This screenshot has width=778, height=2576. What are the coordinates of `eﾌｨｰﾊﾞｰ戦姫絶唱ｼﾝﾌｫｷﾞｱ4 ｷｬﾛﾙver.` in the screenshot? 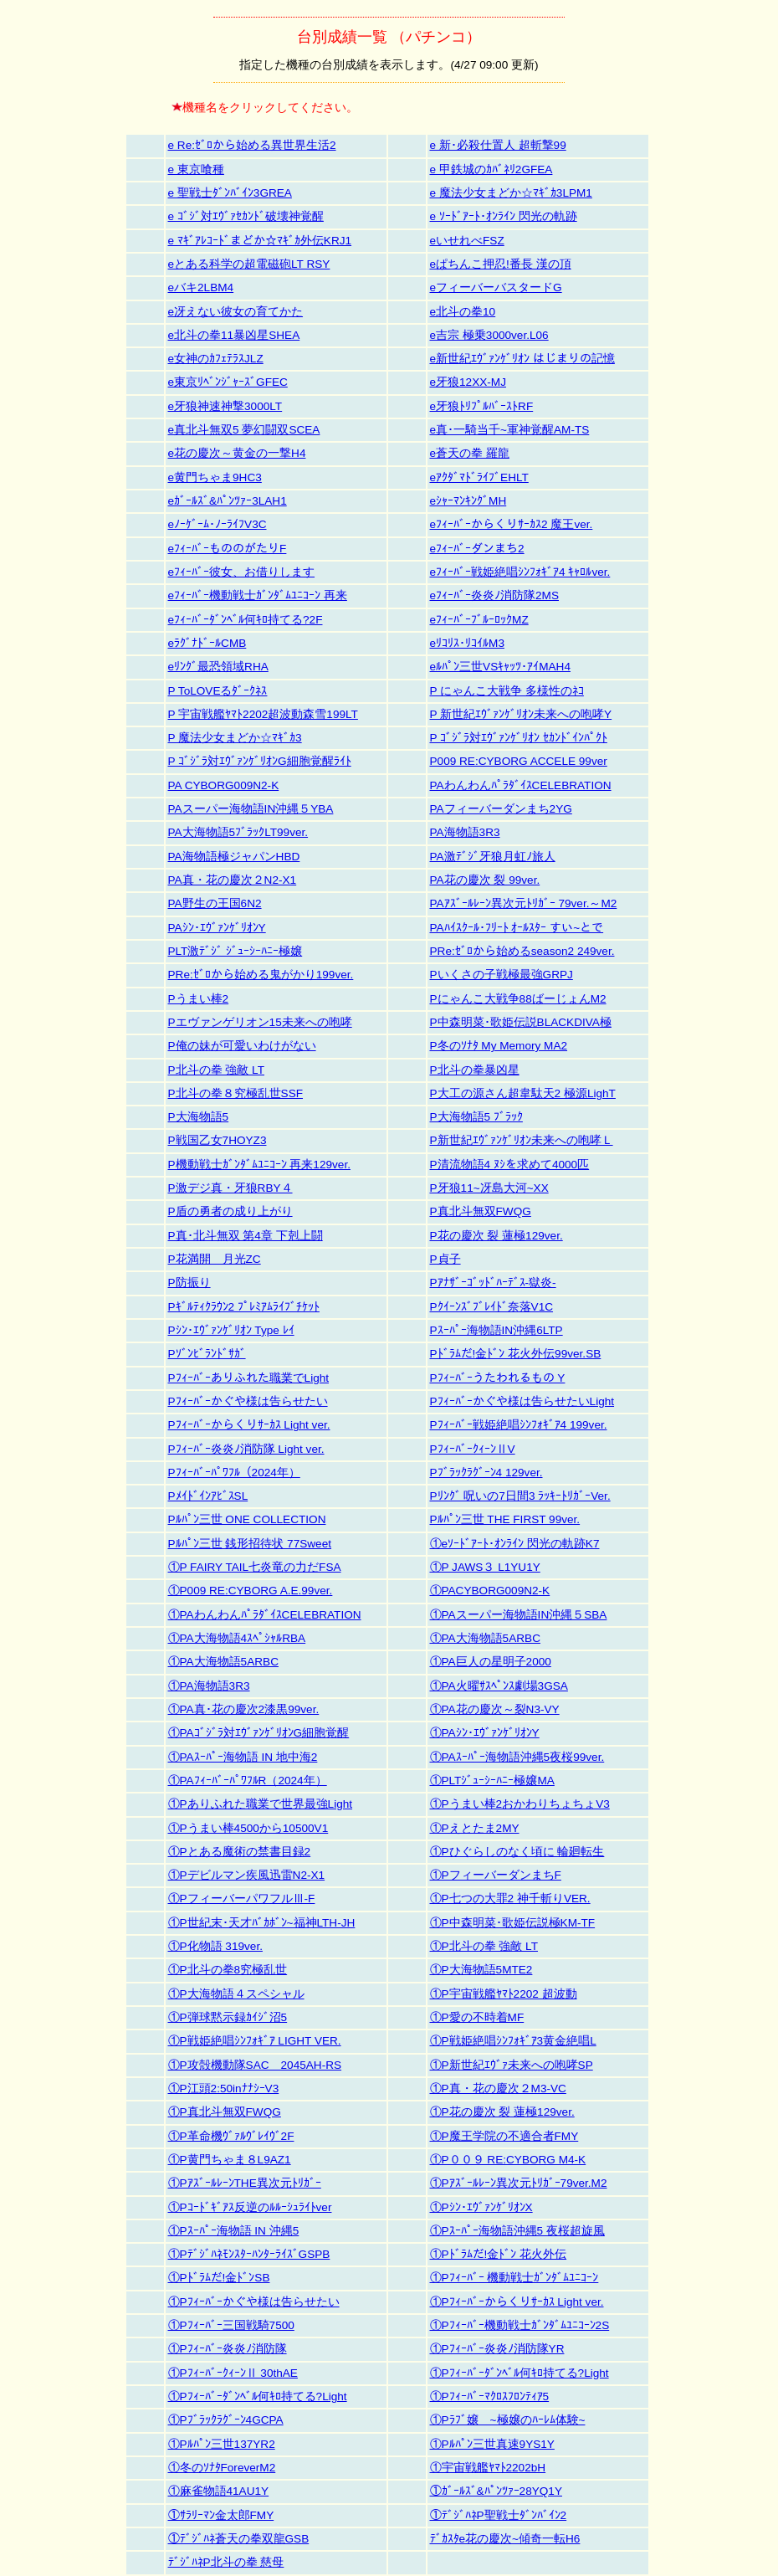 It's located at (520, 572).